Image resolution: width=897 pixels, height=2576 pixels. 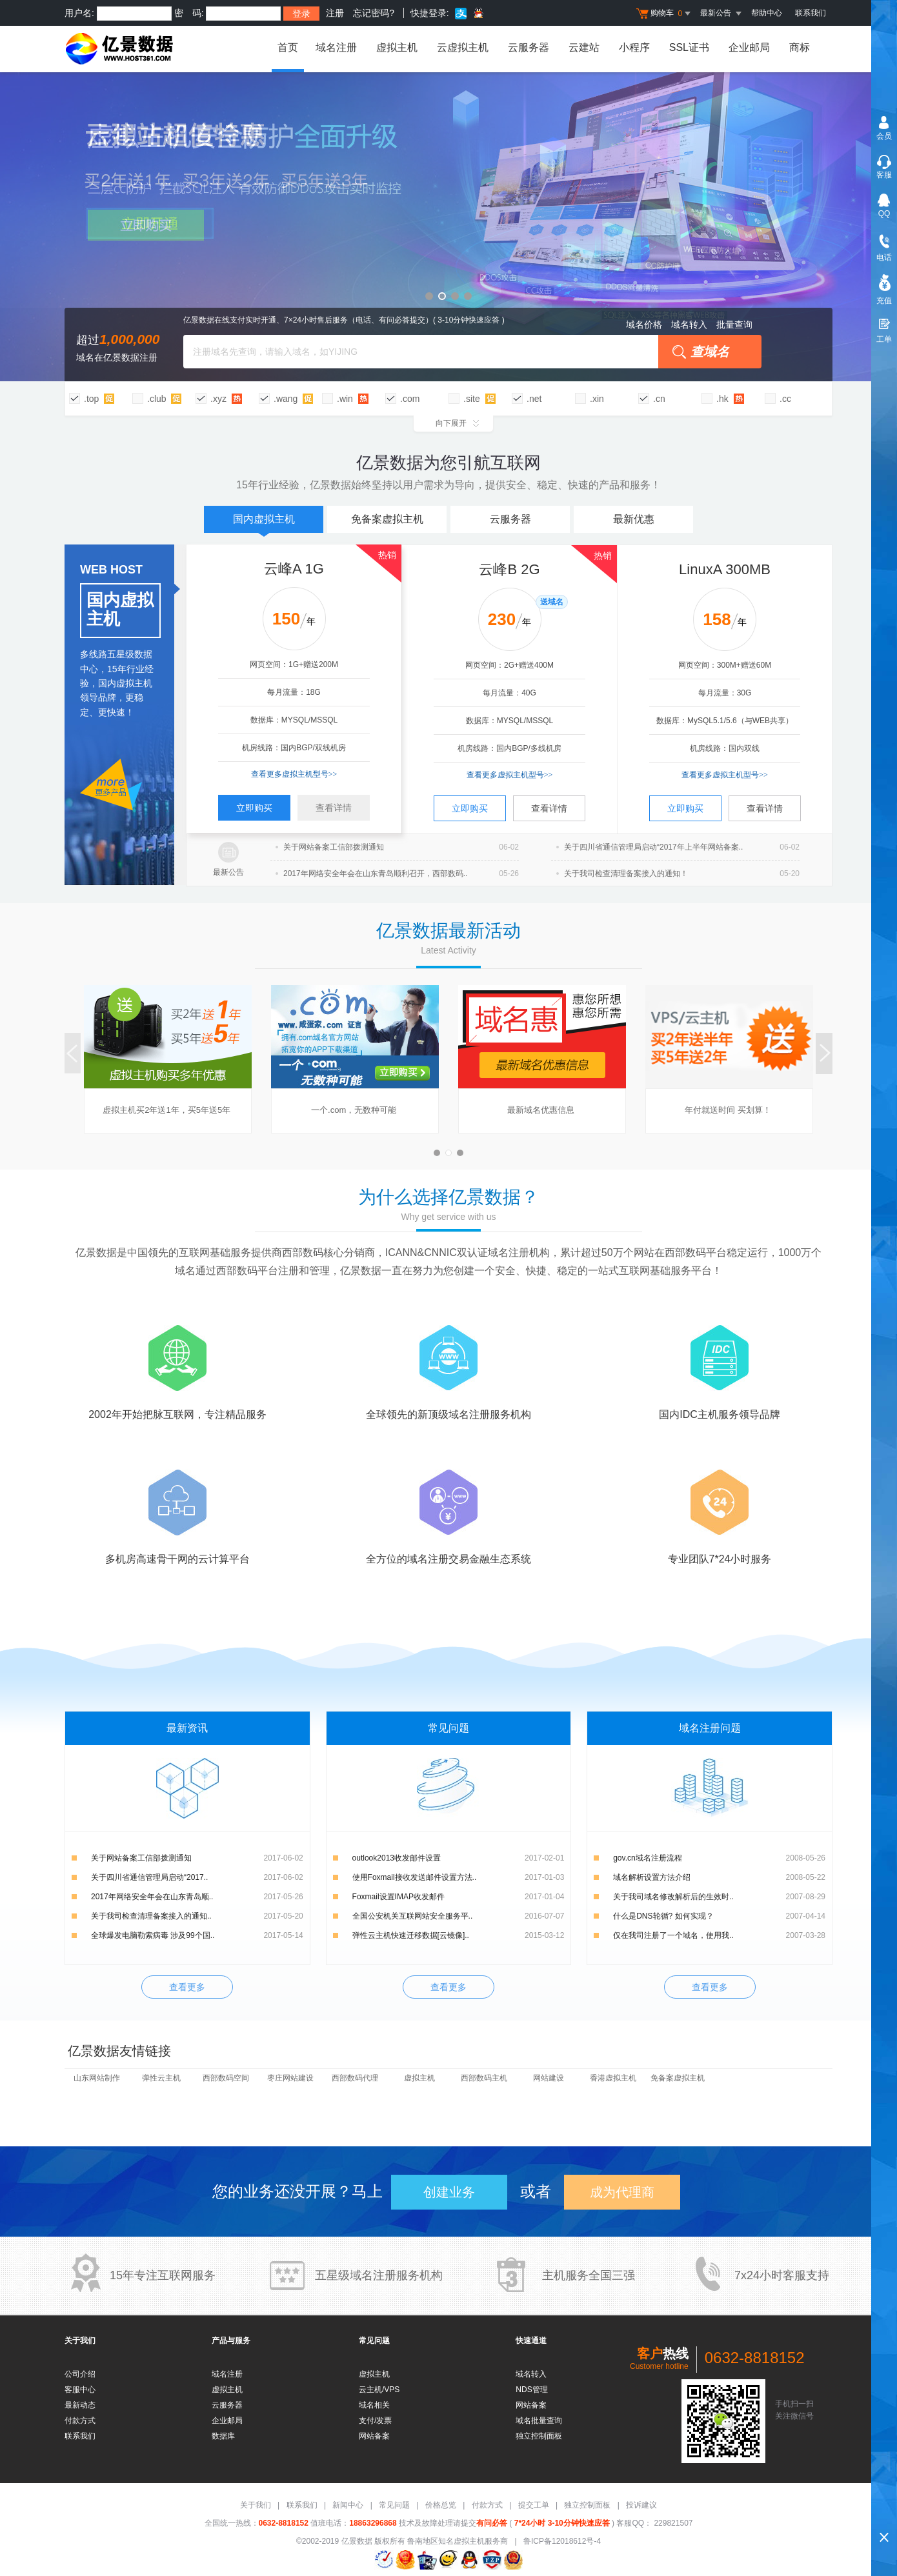 I want to click on 独立控制面板, so click(x=539, y=2436).